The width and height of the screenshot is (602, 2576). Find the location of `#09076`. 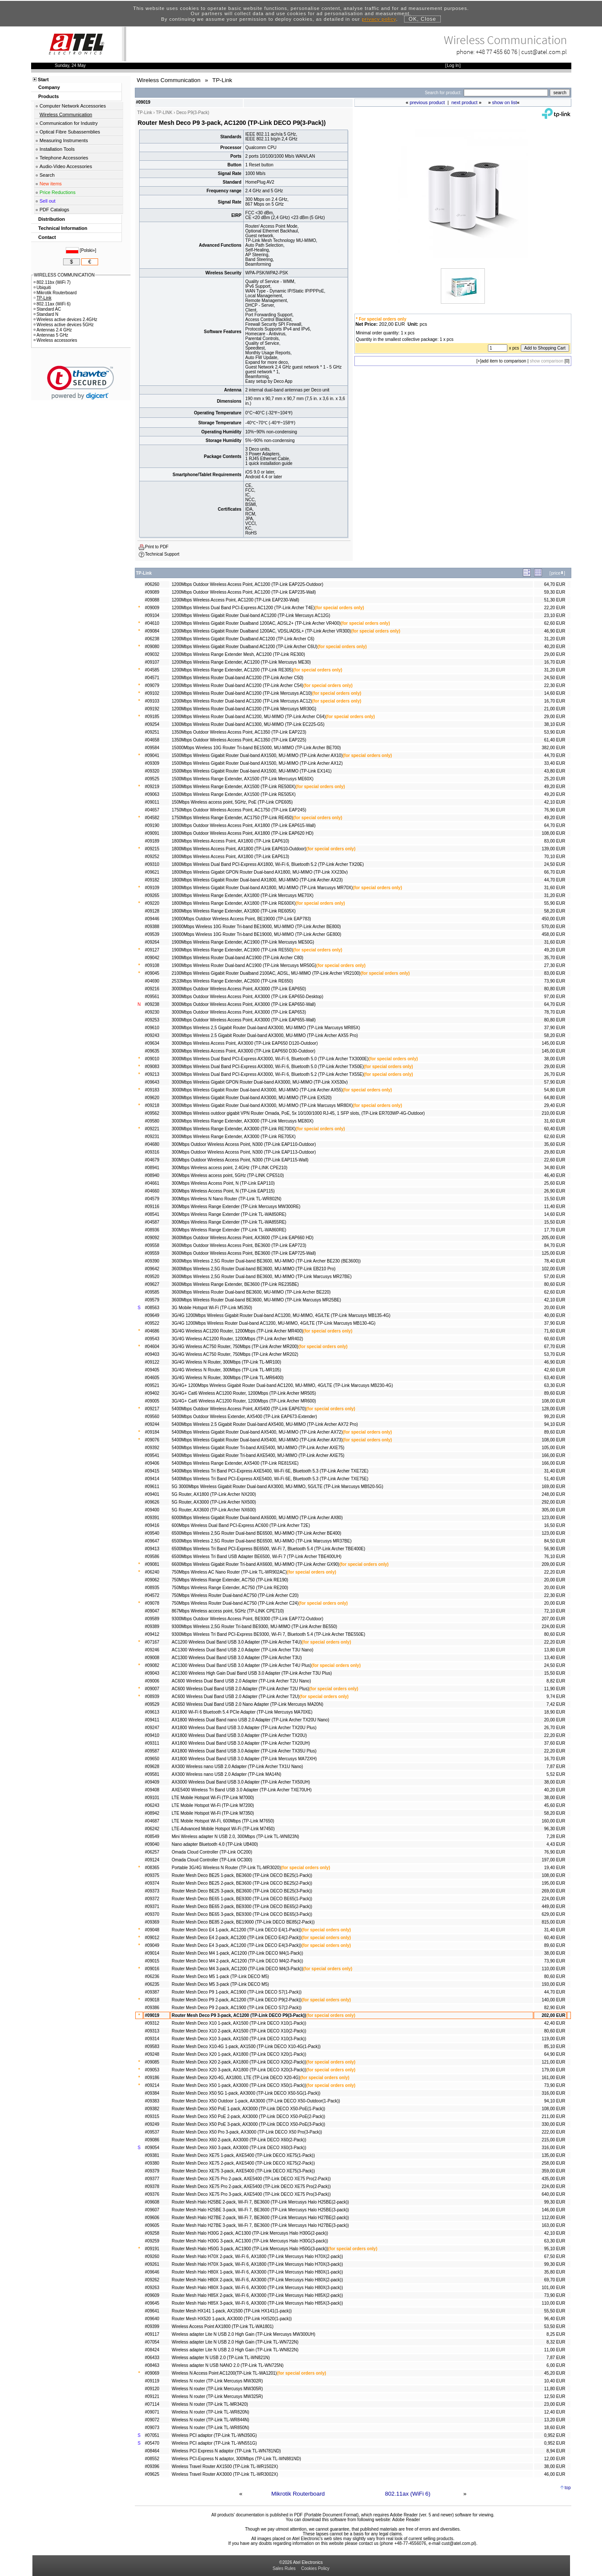

#09076 is located at coordinates (152, 1439).